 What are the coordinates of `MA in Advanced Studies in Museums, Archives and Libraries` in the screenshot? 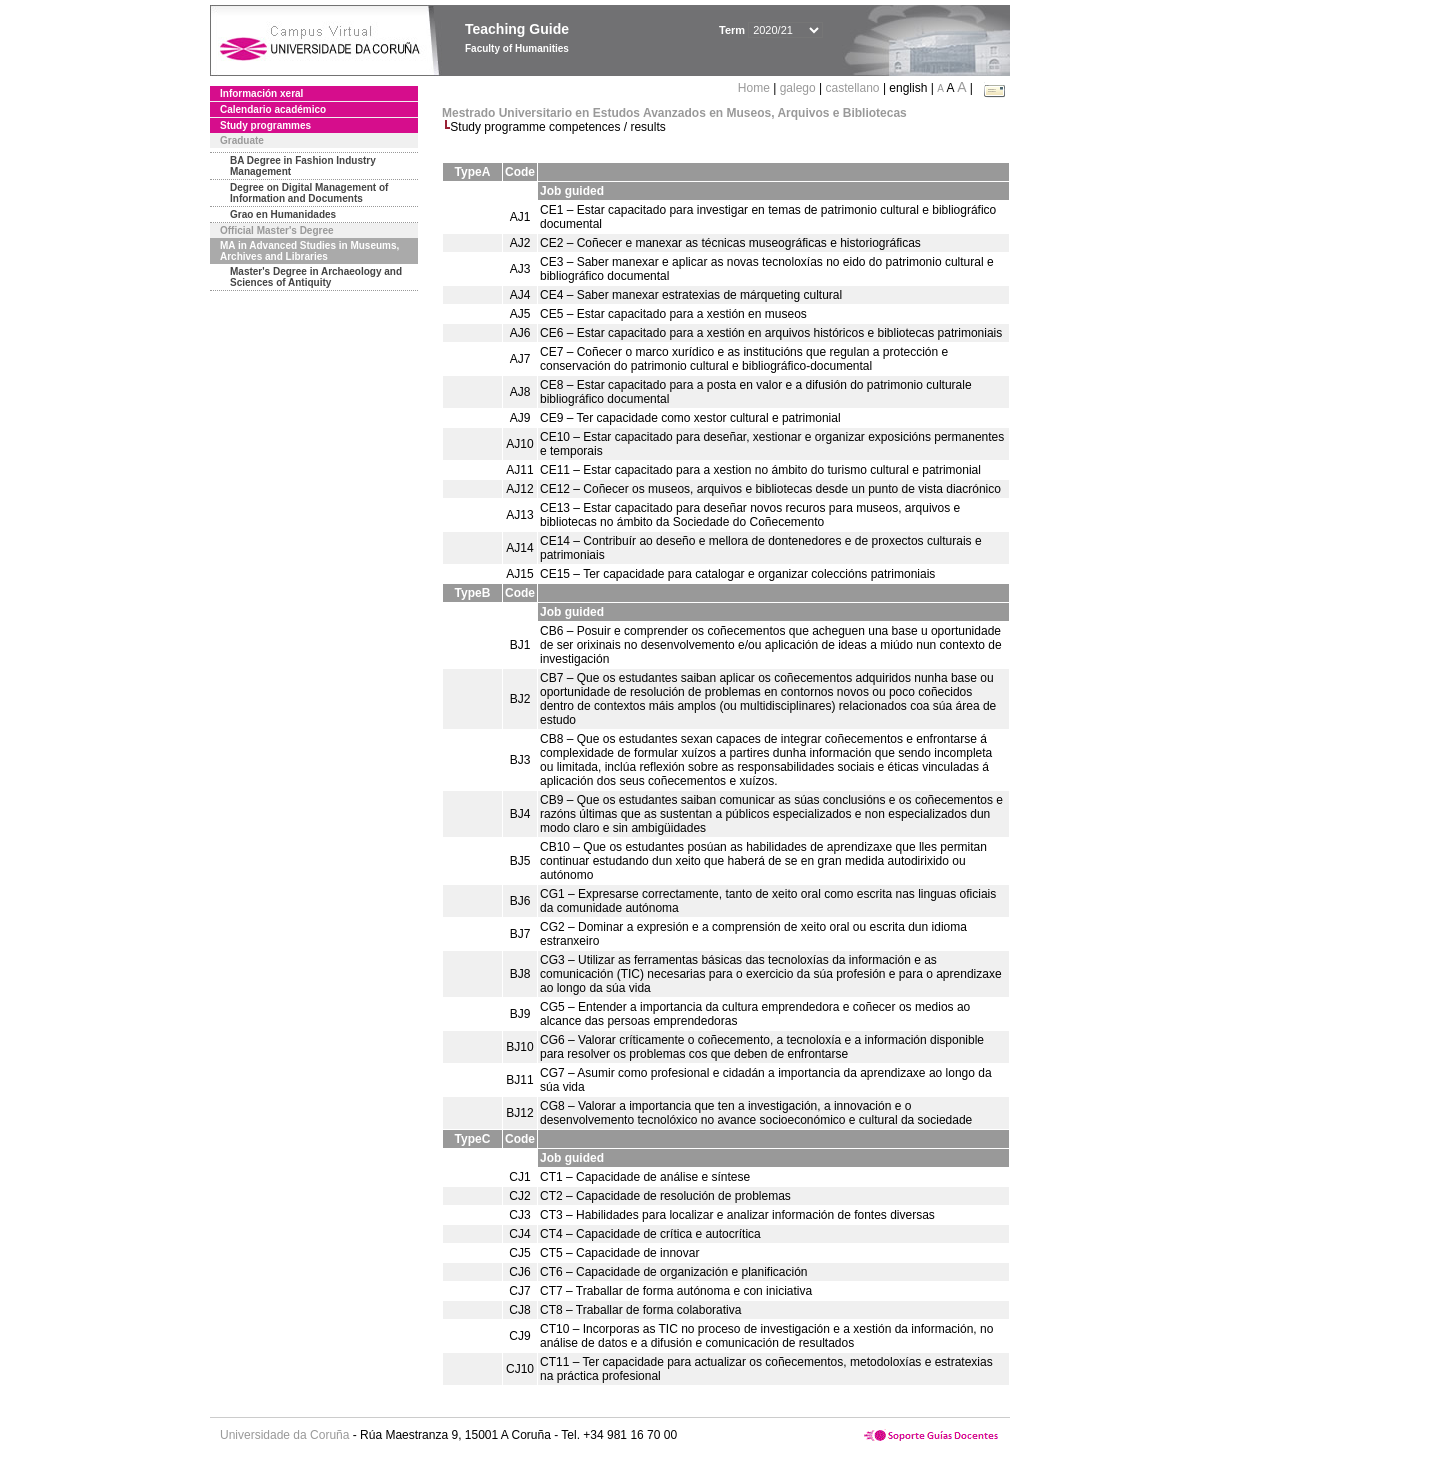 It's located at (309, 251).